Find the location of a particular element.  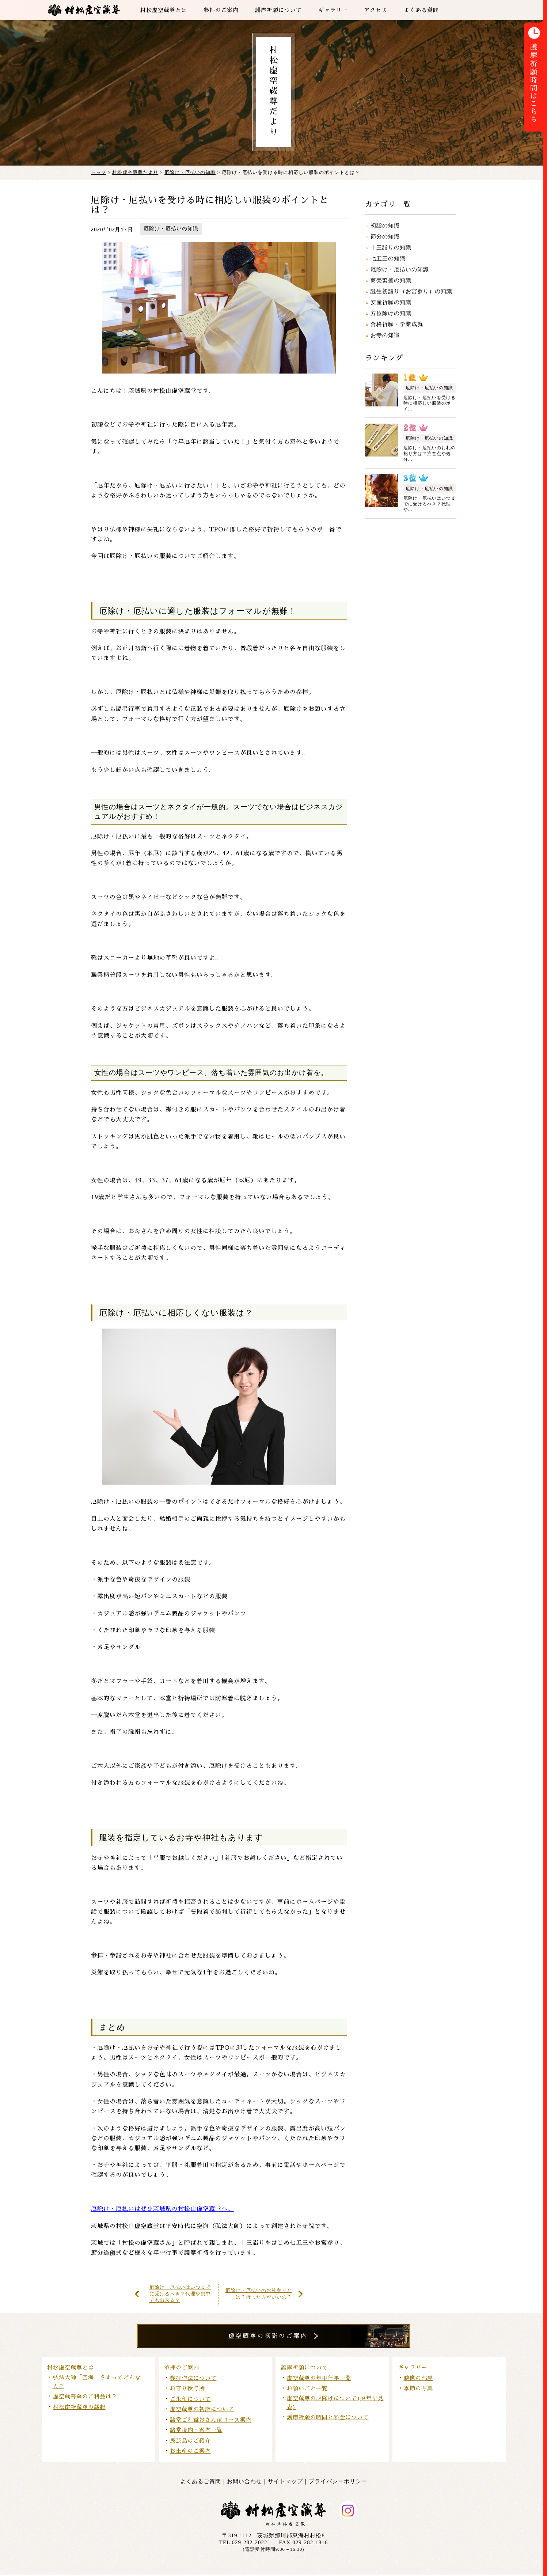

厄除け・厄払いを受ける時に相応しい服装のポイ... is located at coordinates (429, 403).